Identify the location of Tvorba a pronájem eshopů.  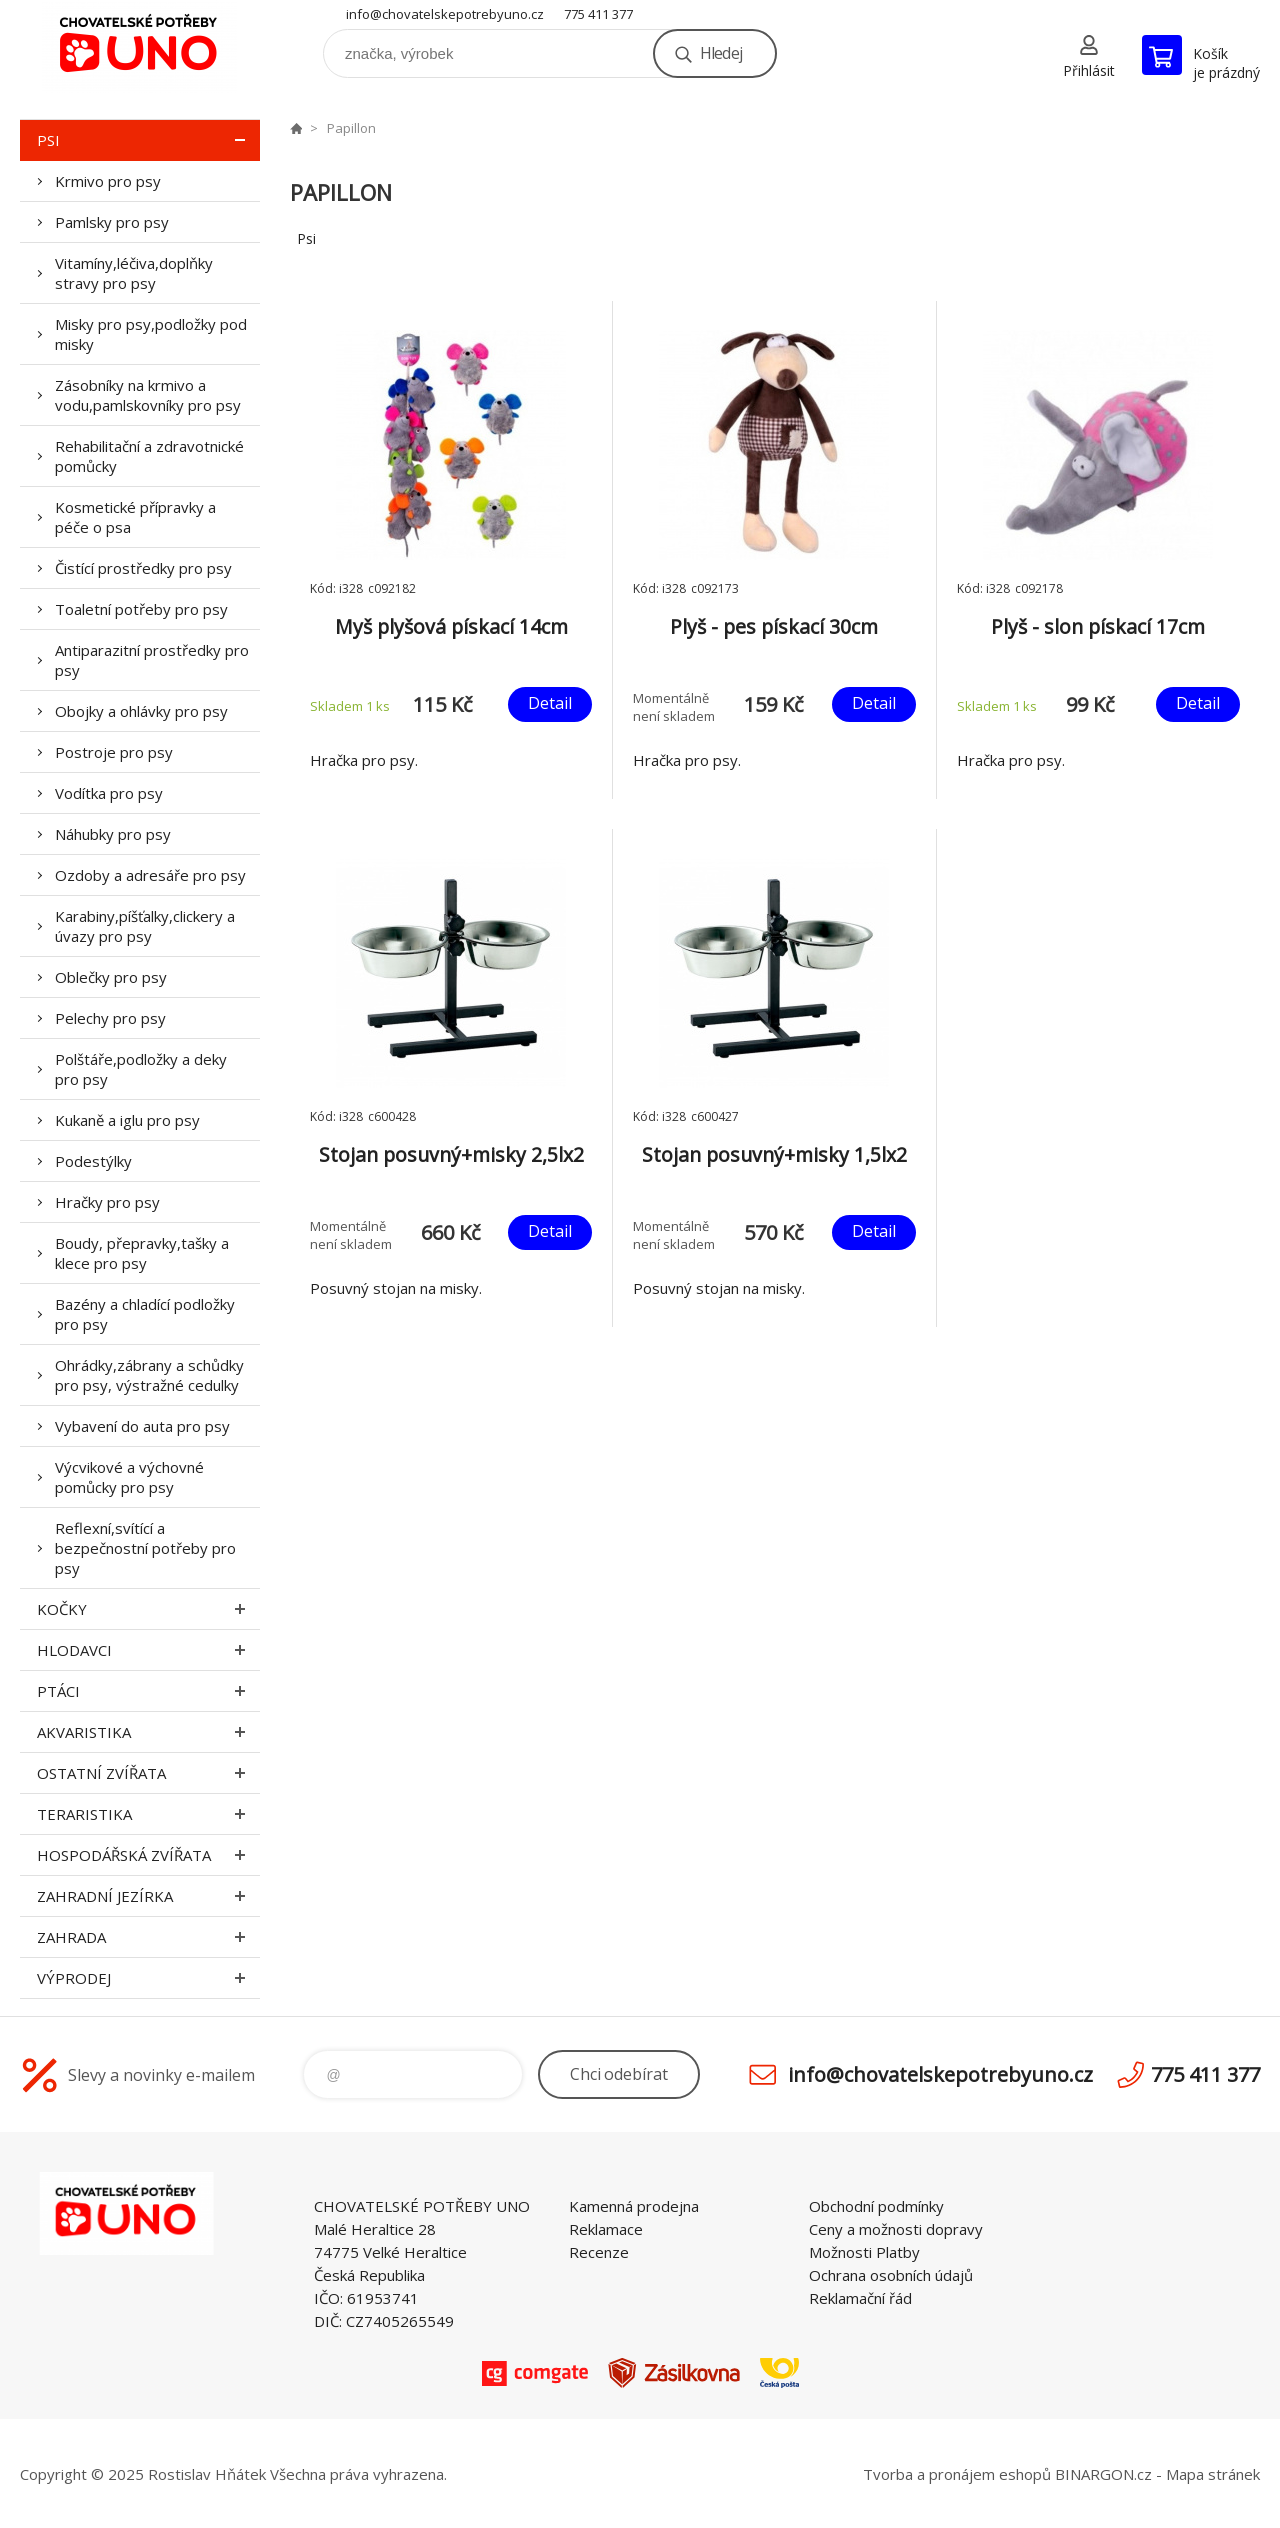
(957, 2474).